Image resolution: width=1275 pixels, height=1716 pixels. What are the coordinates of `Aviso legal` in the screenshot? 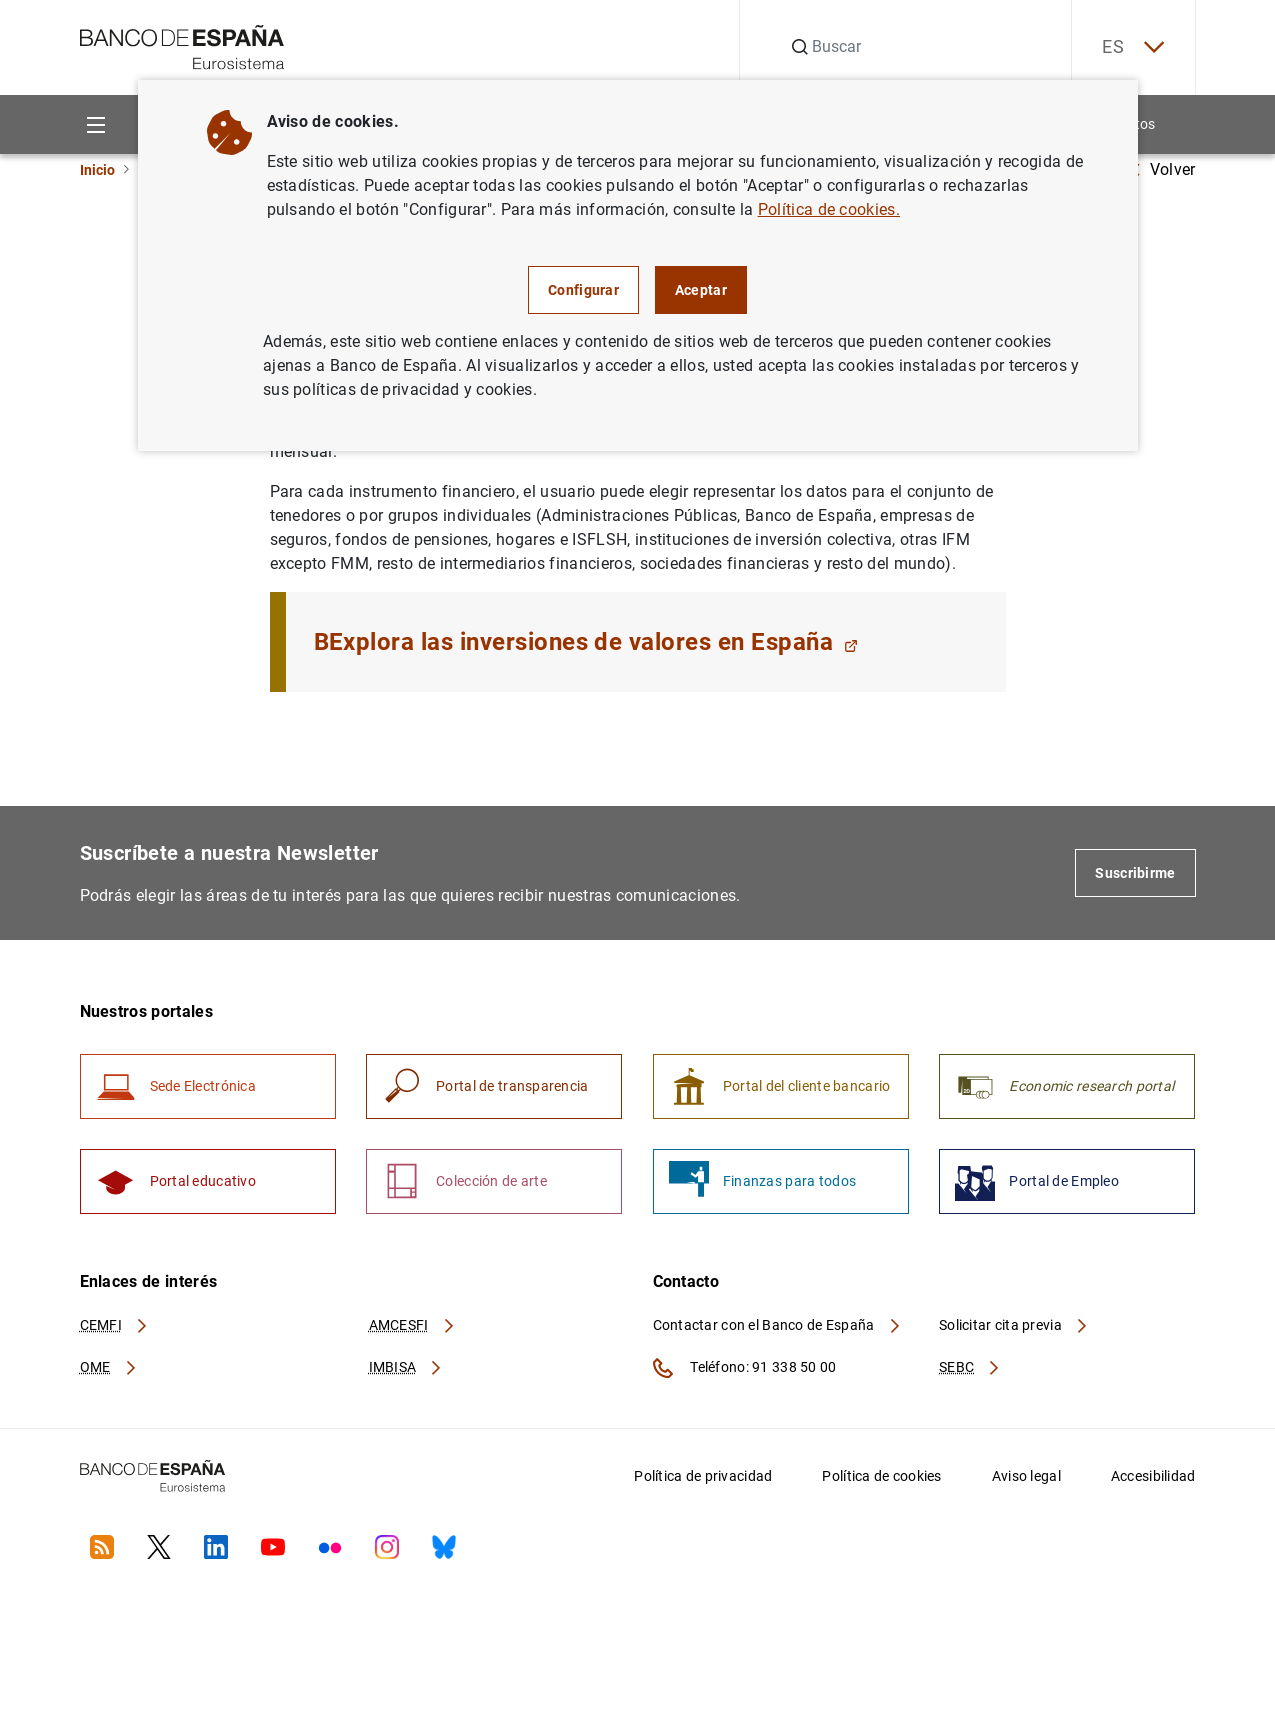 It's located at (1026, 1476).